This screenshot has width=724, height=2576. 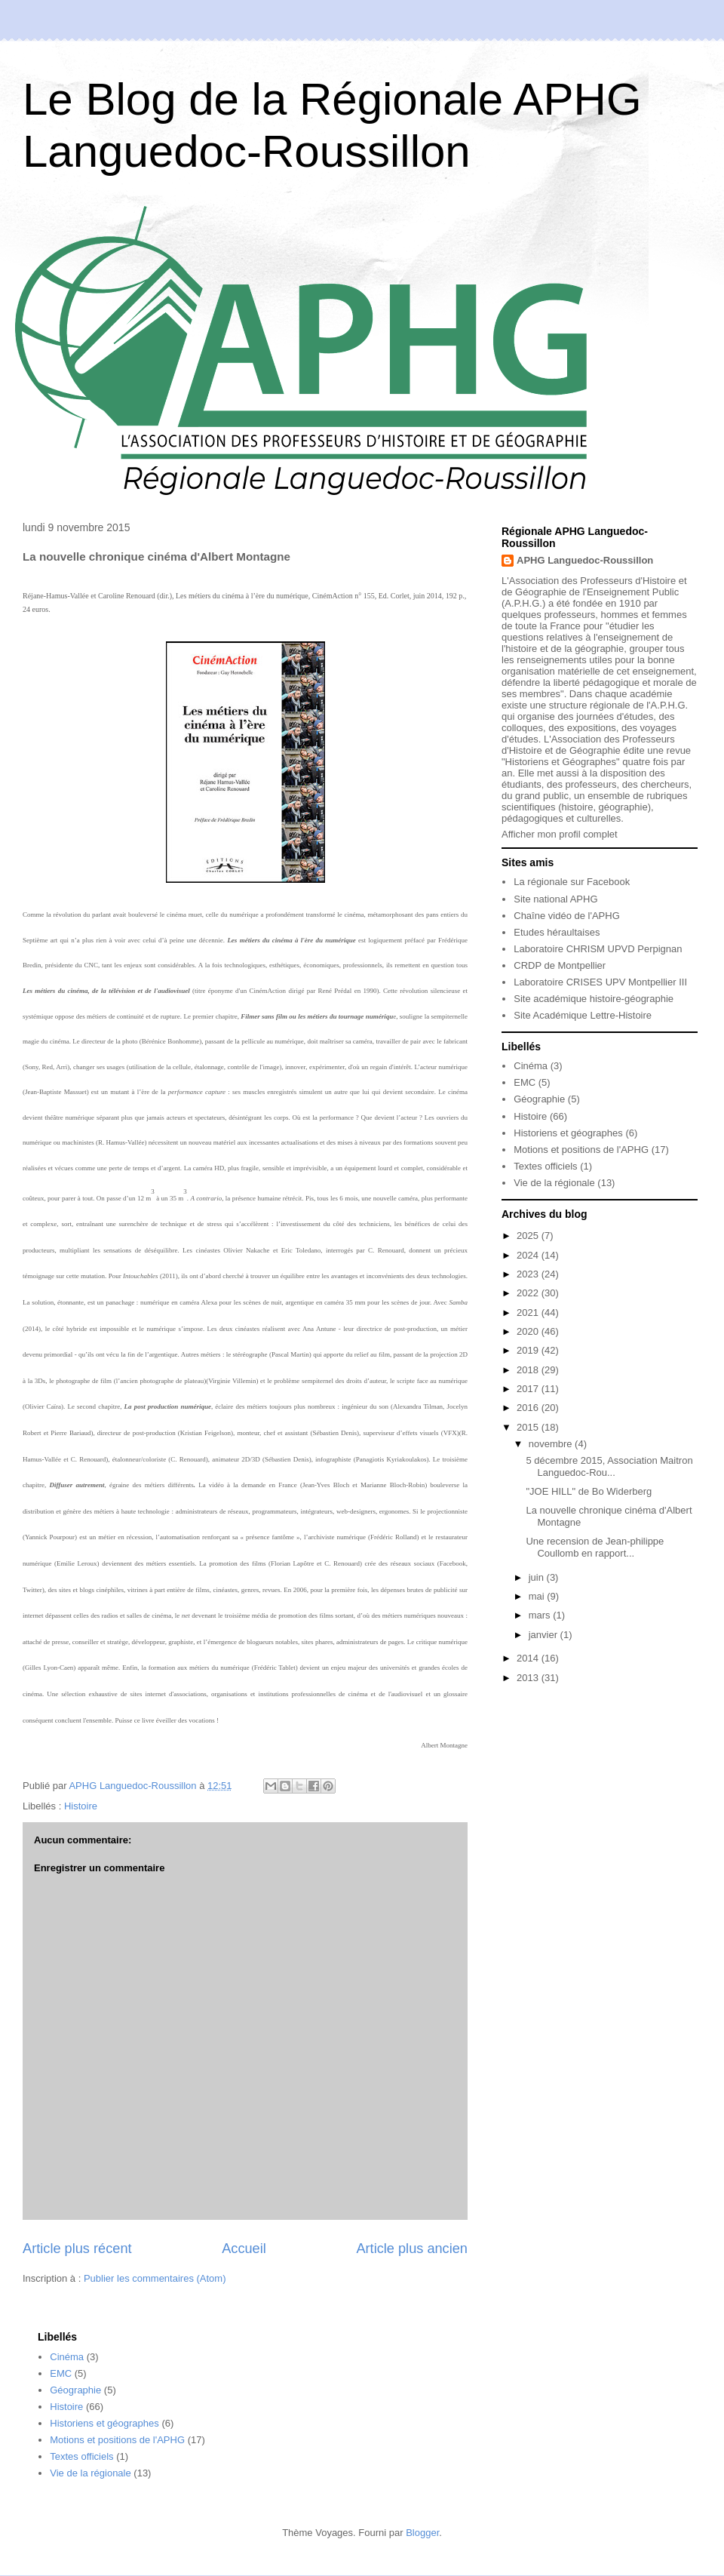 I want to click on 2017, so click(x=529, y=1388).